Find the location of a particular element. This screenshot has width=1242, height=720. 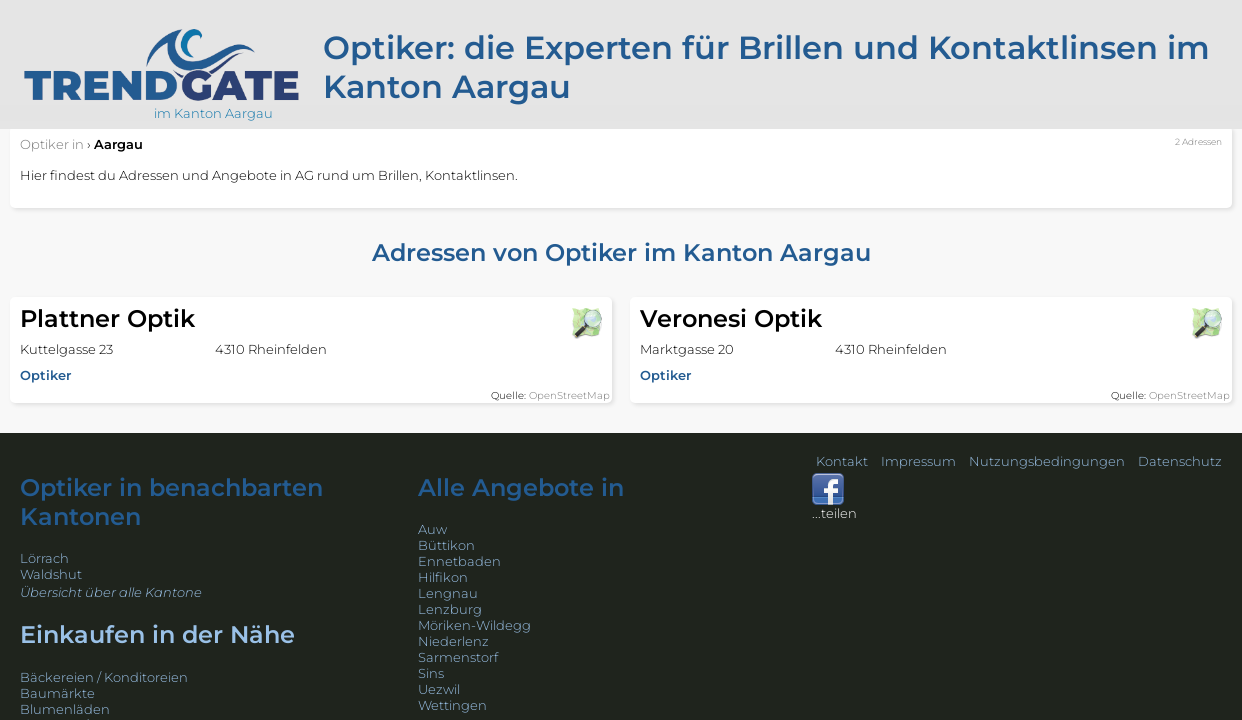

Datenschutz is located at coordinates (1180, 461).